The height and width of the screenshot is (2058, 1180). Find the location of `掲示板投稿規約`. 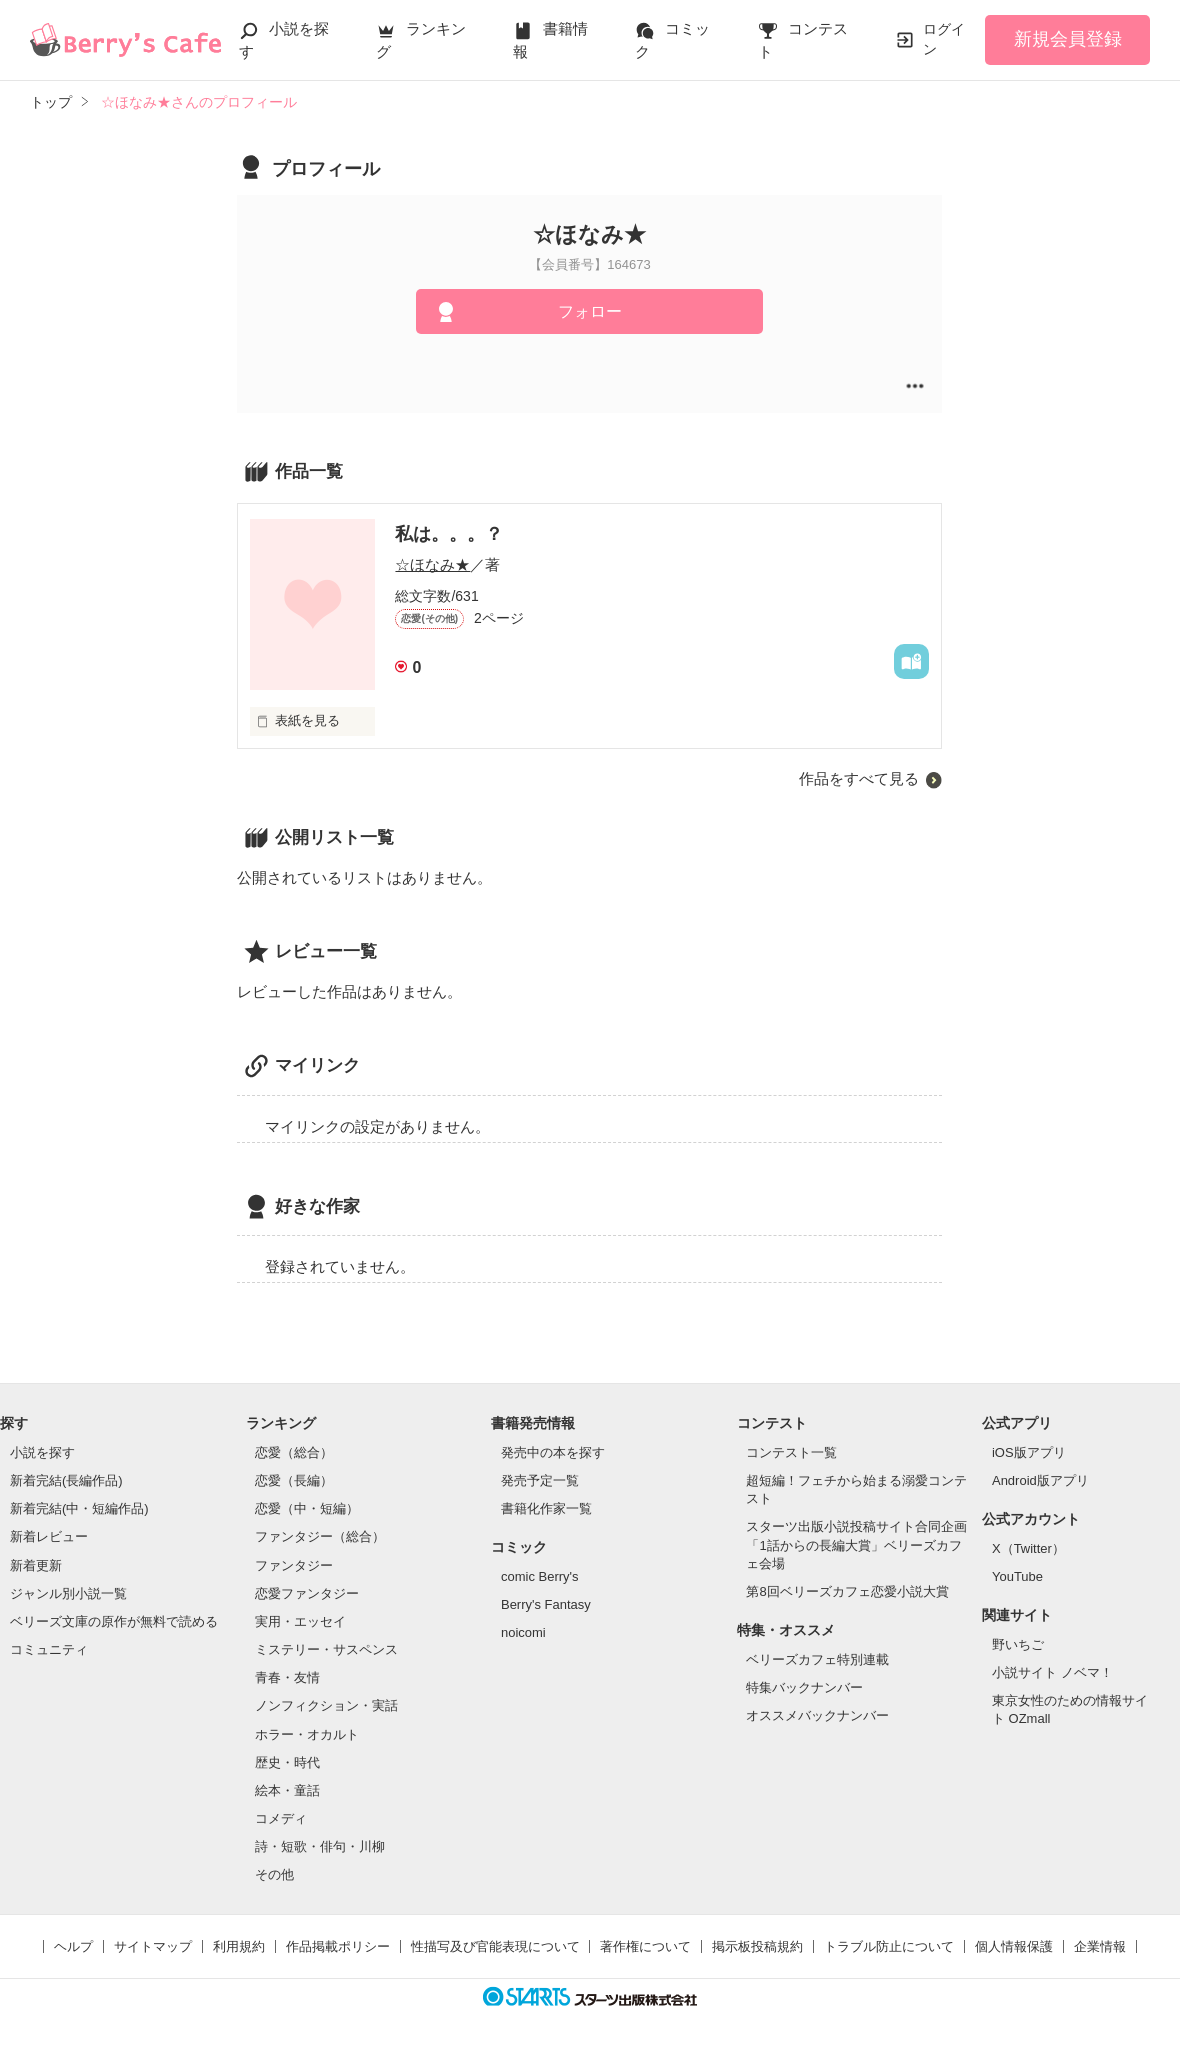

掲示板投稿規約 is located at coordinates (757, 1946).